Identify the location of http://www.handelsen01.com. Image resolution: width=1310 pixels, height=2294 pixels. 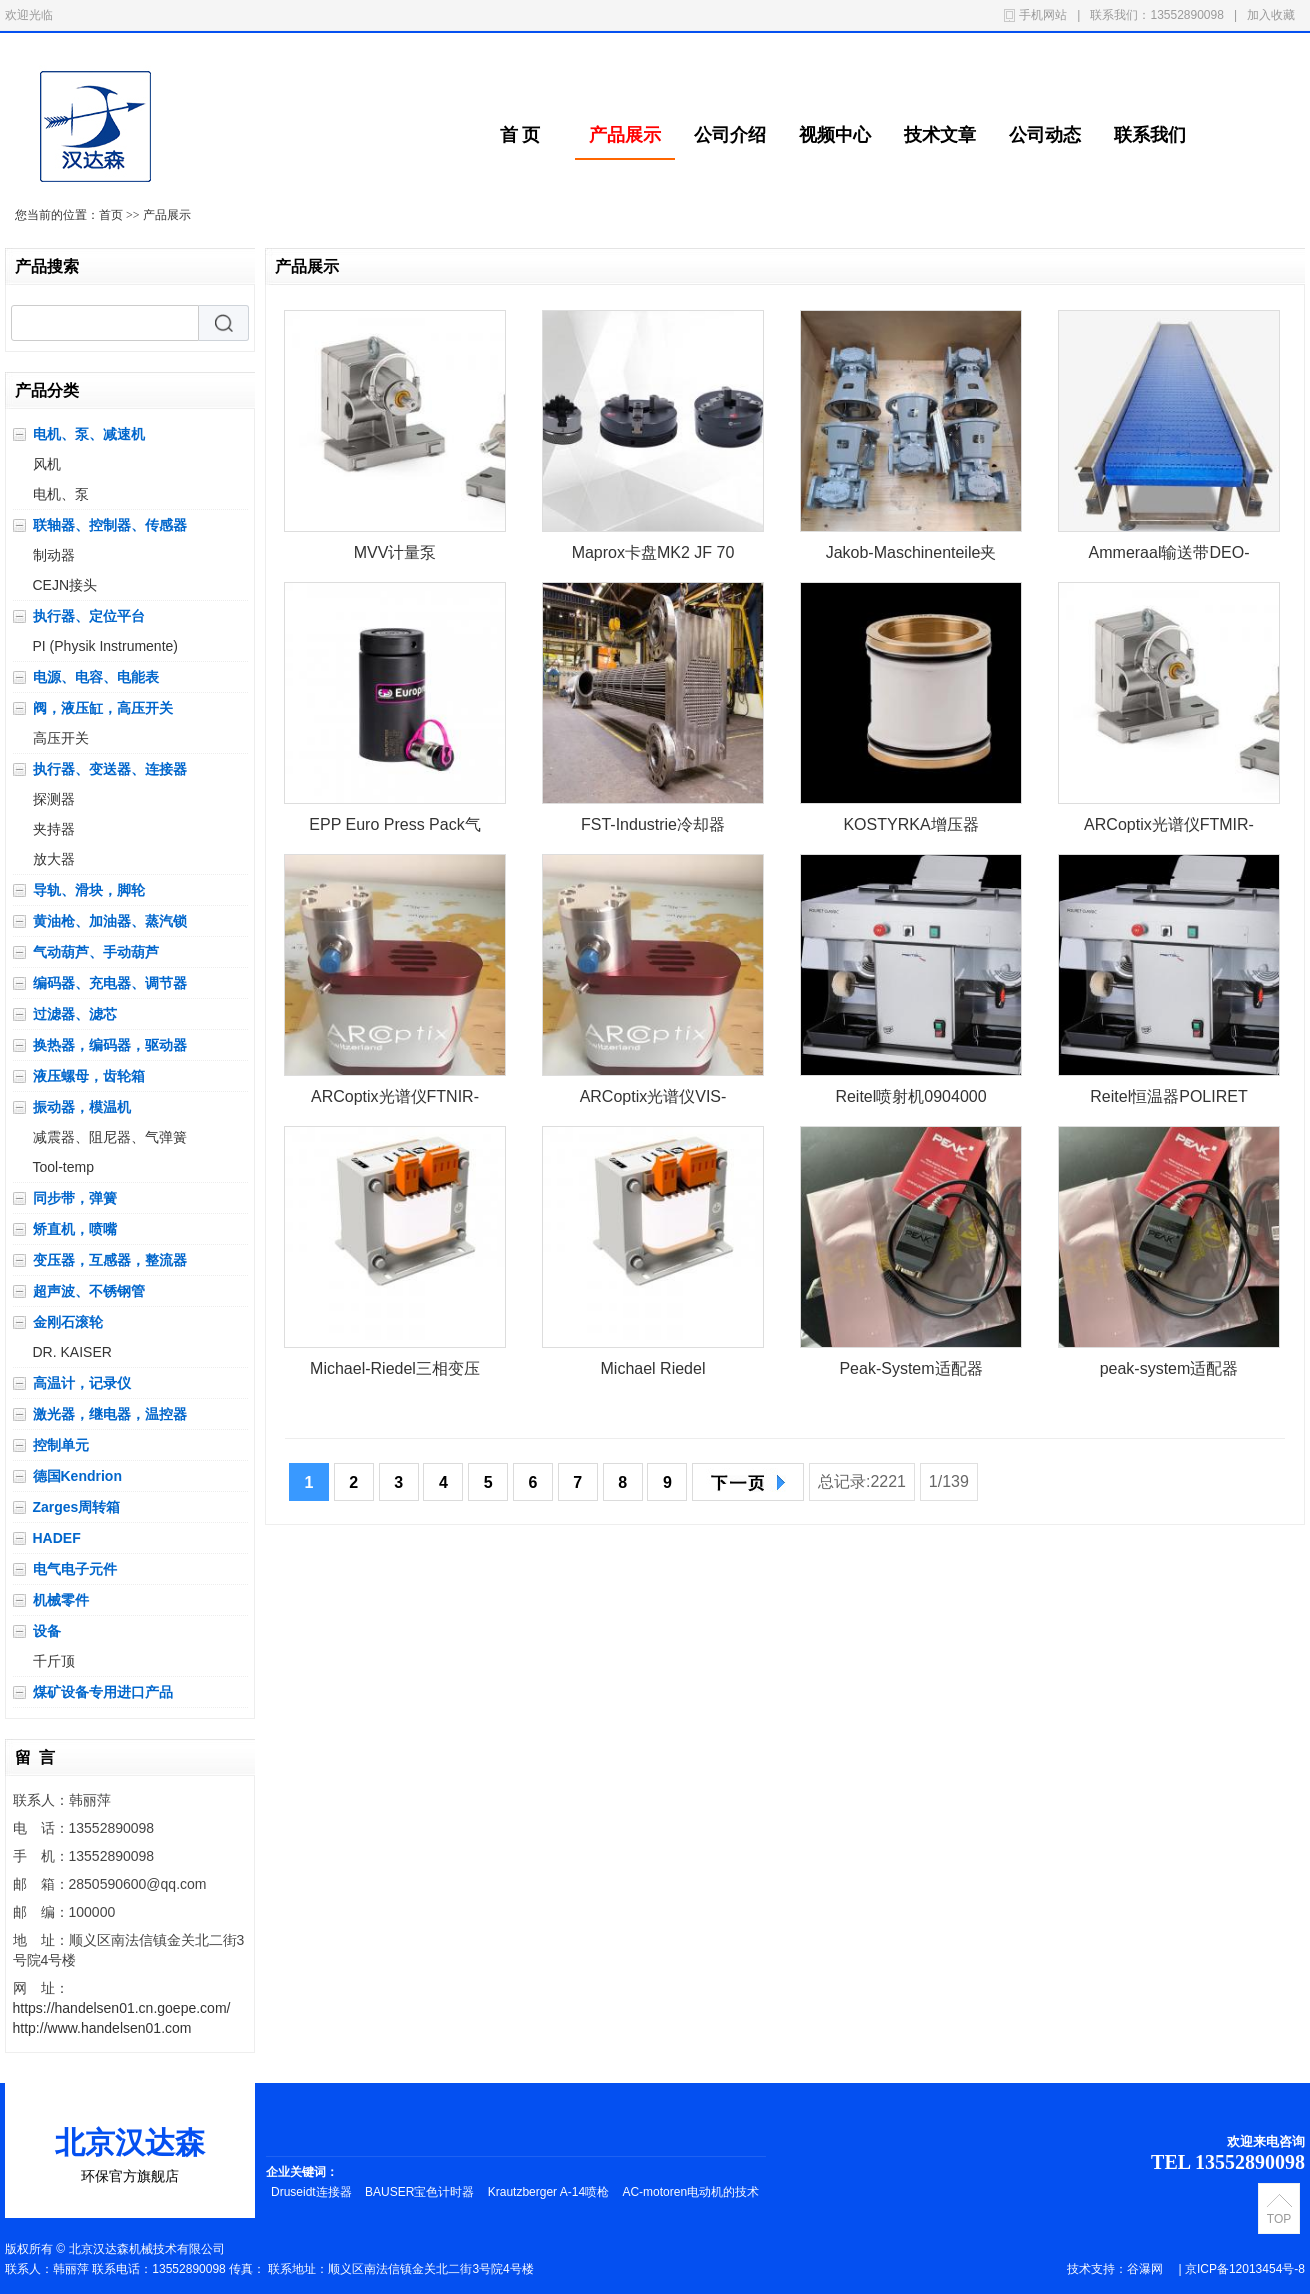
(102, 2028).